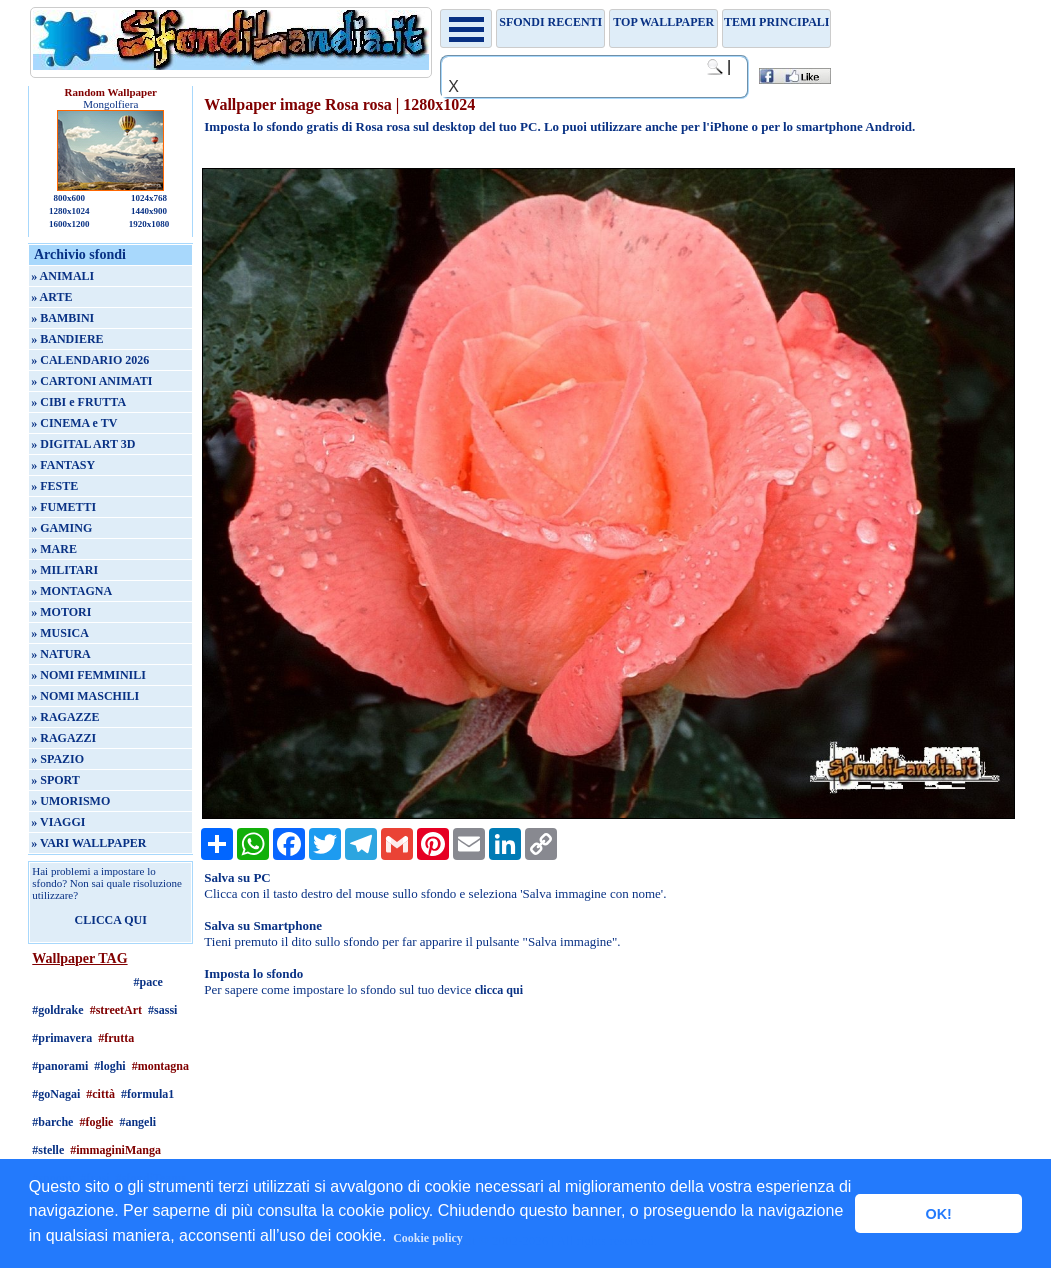  What do you see at coordinates (60, 633) in the screenshot?
I see `» MUSICA` at bounding box center [60, 633].